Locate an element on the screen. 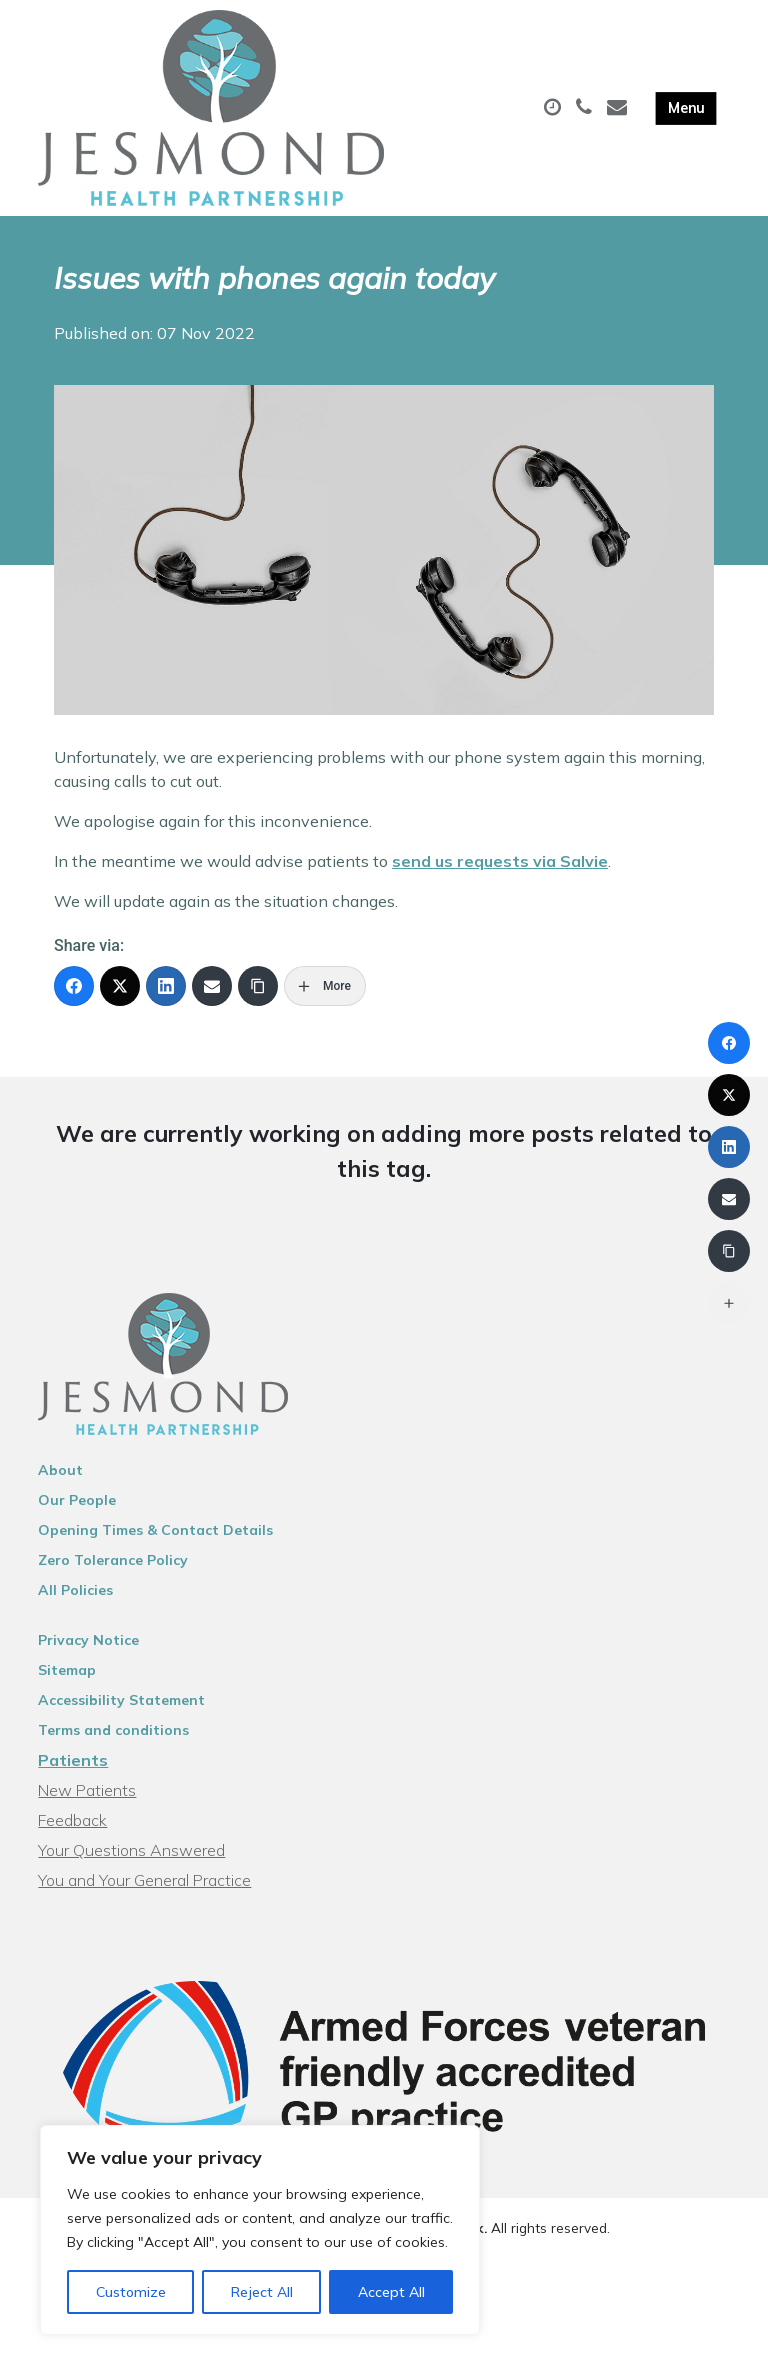 This screenshot has height=2375, width=768. Accept All is located at coordinates (391, 2292).